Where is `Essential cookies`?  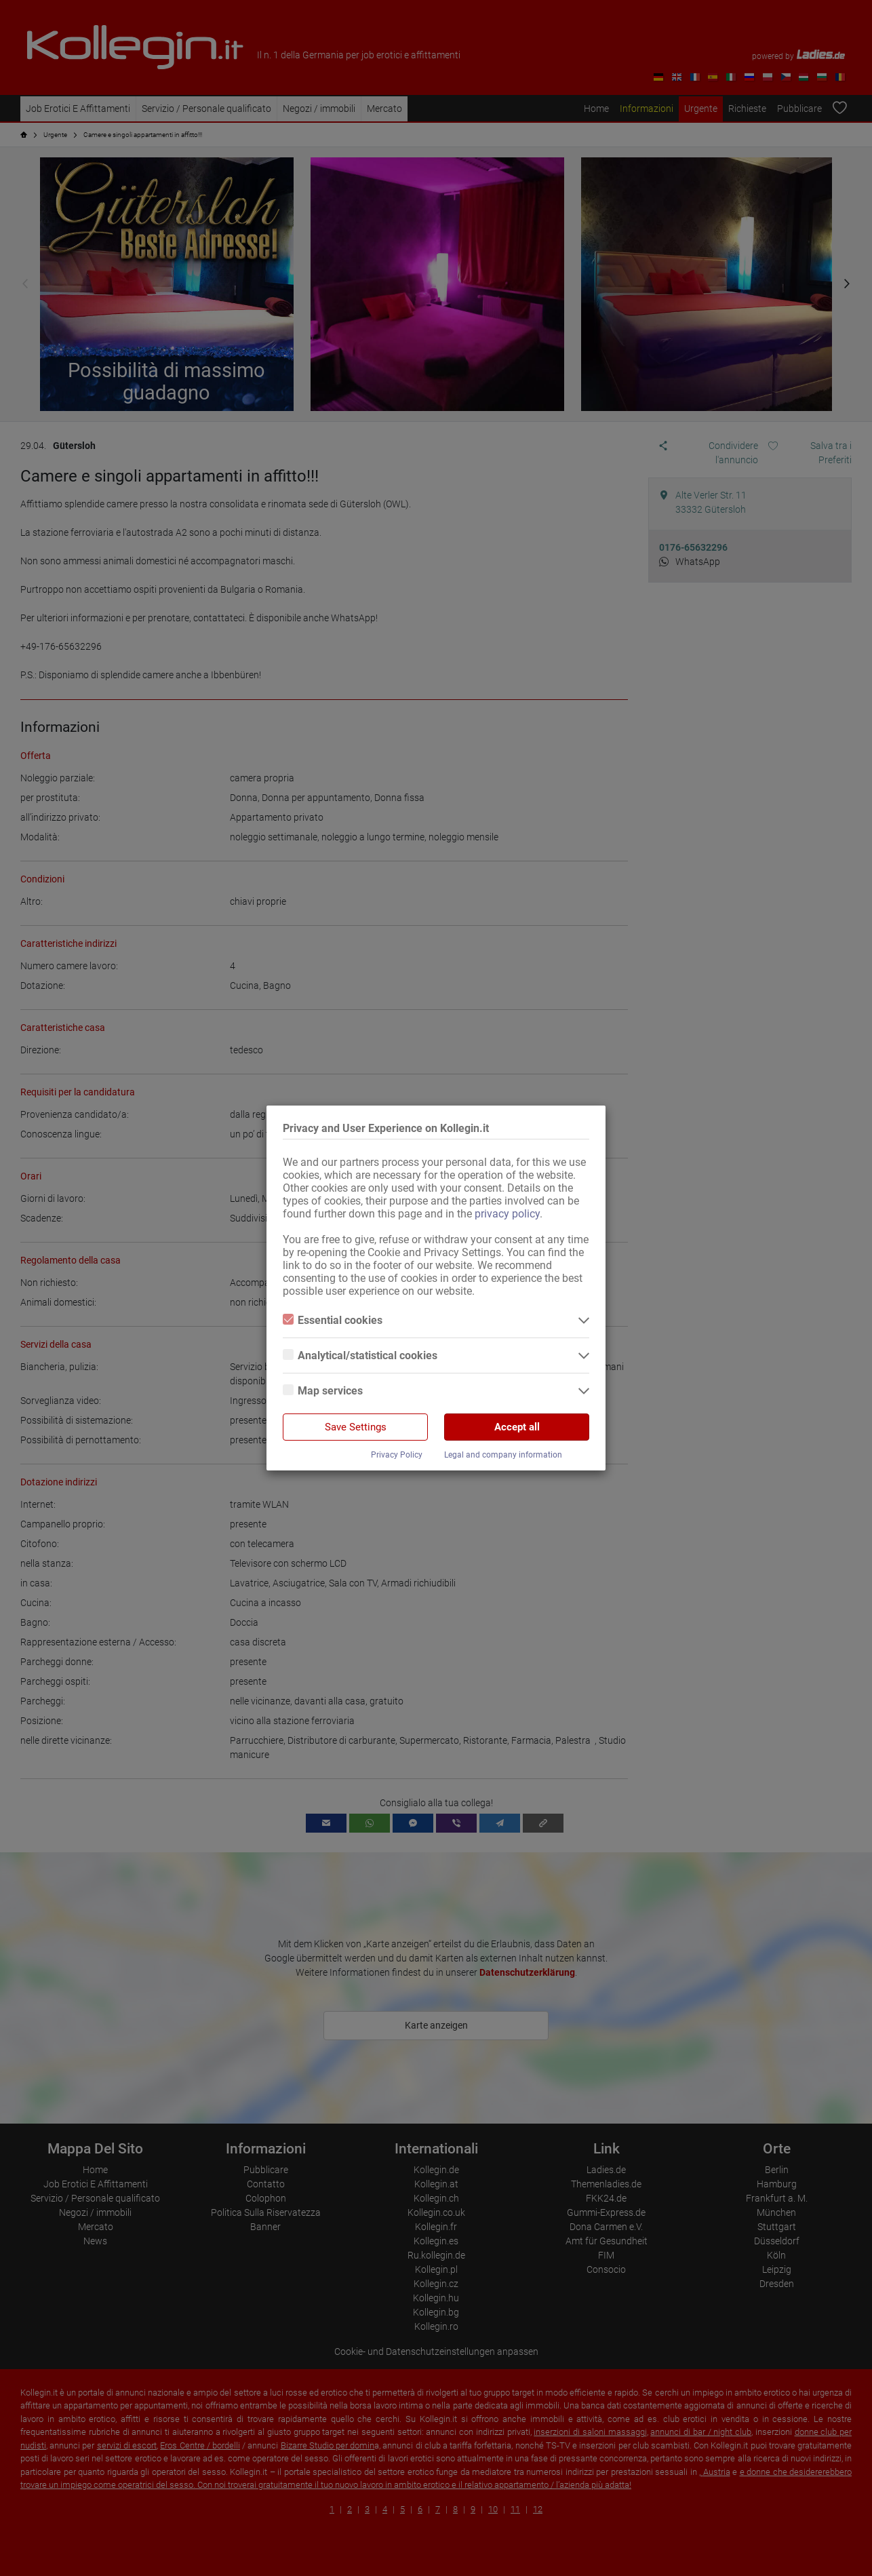
Essential cookies is located at coordinates (332, 1320).